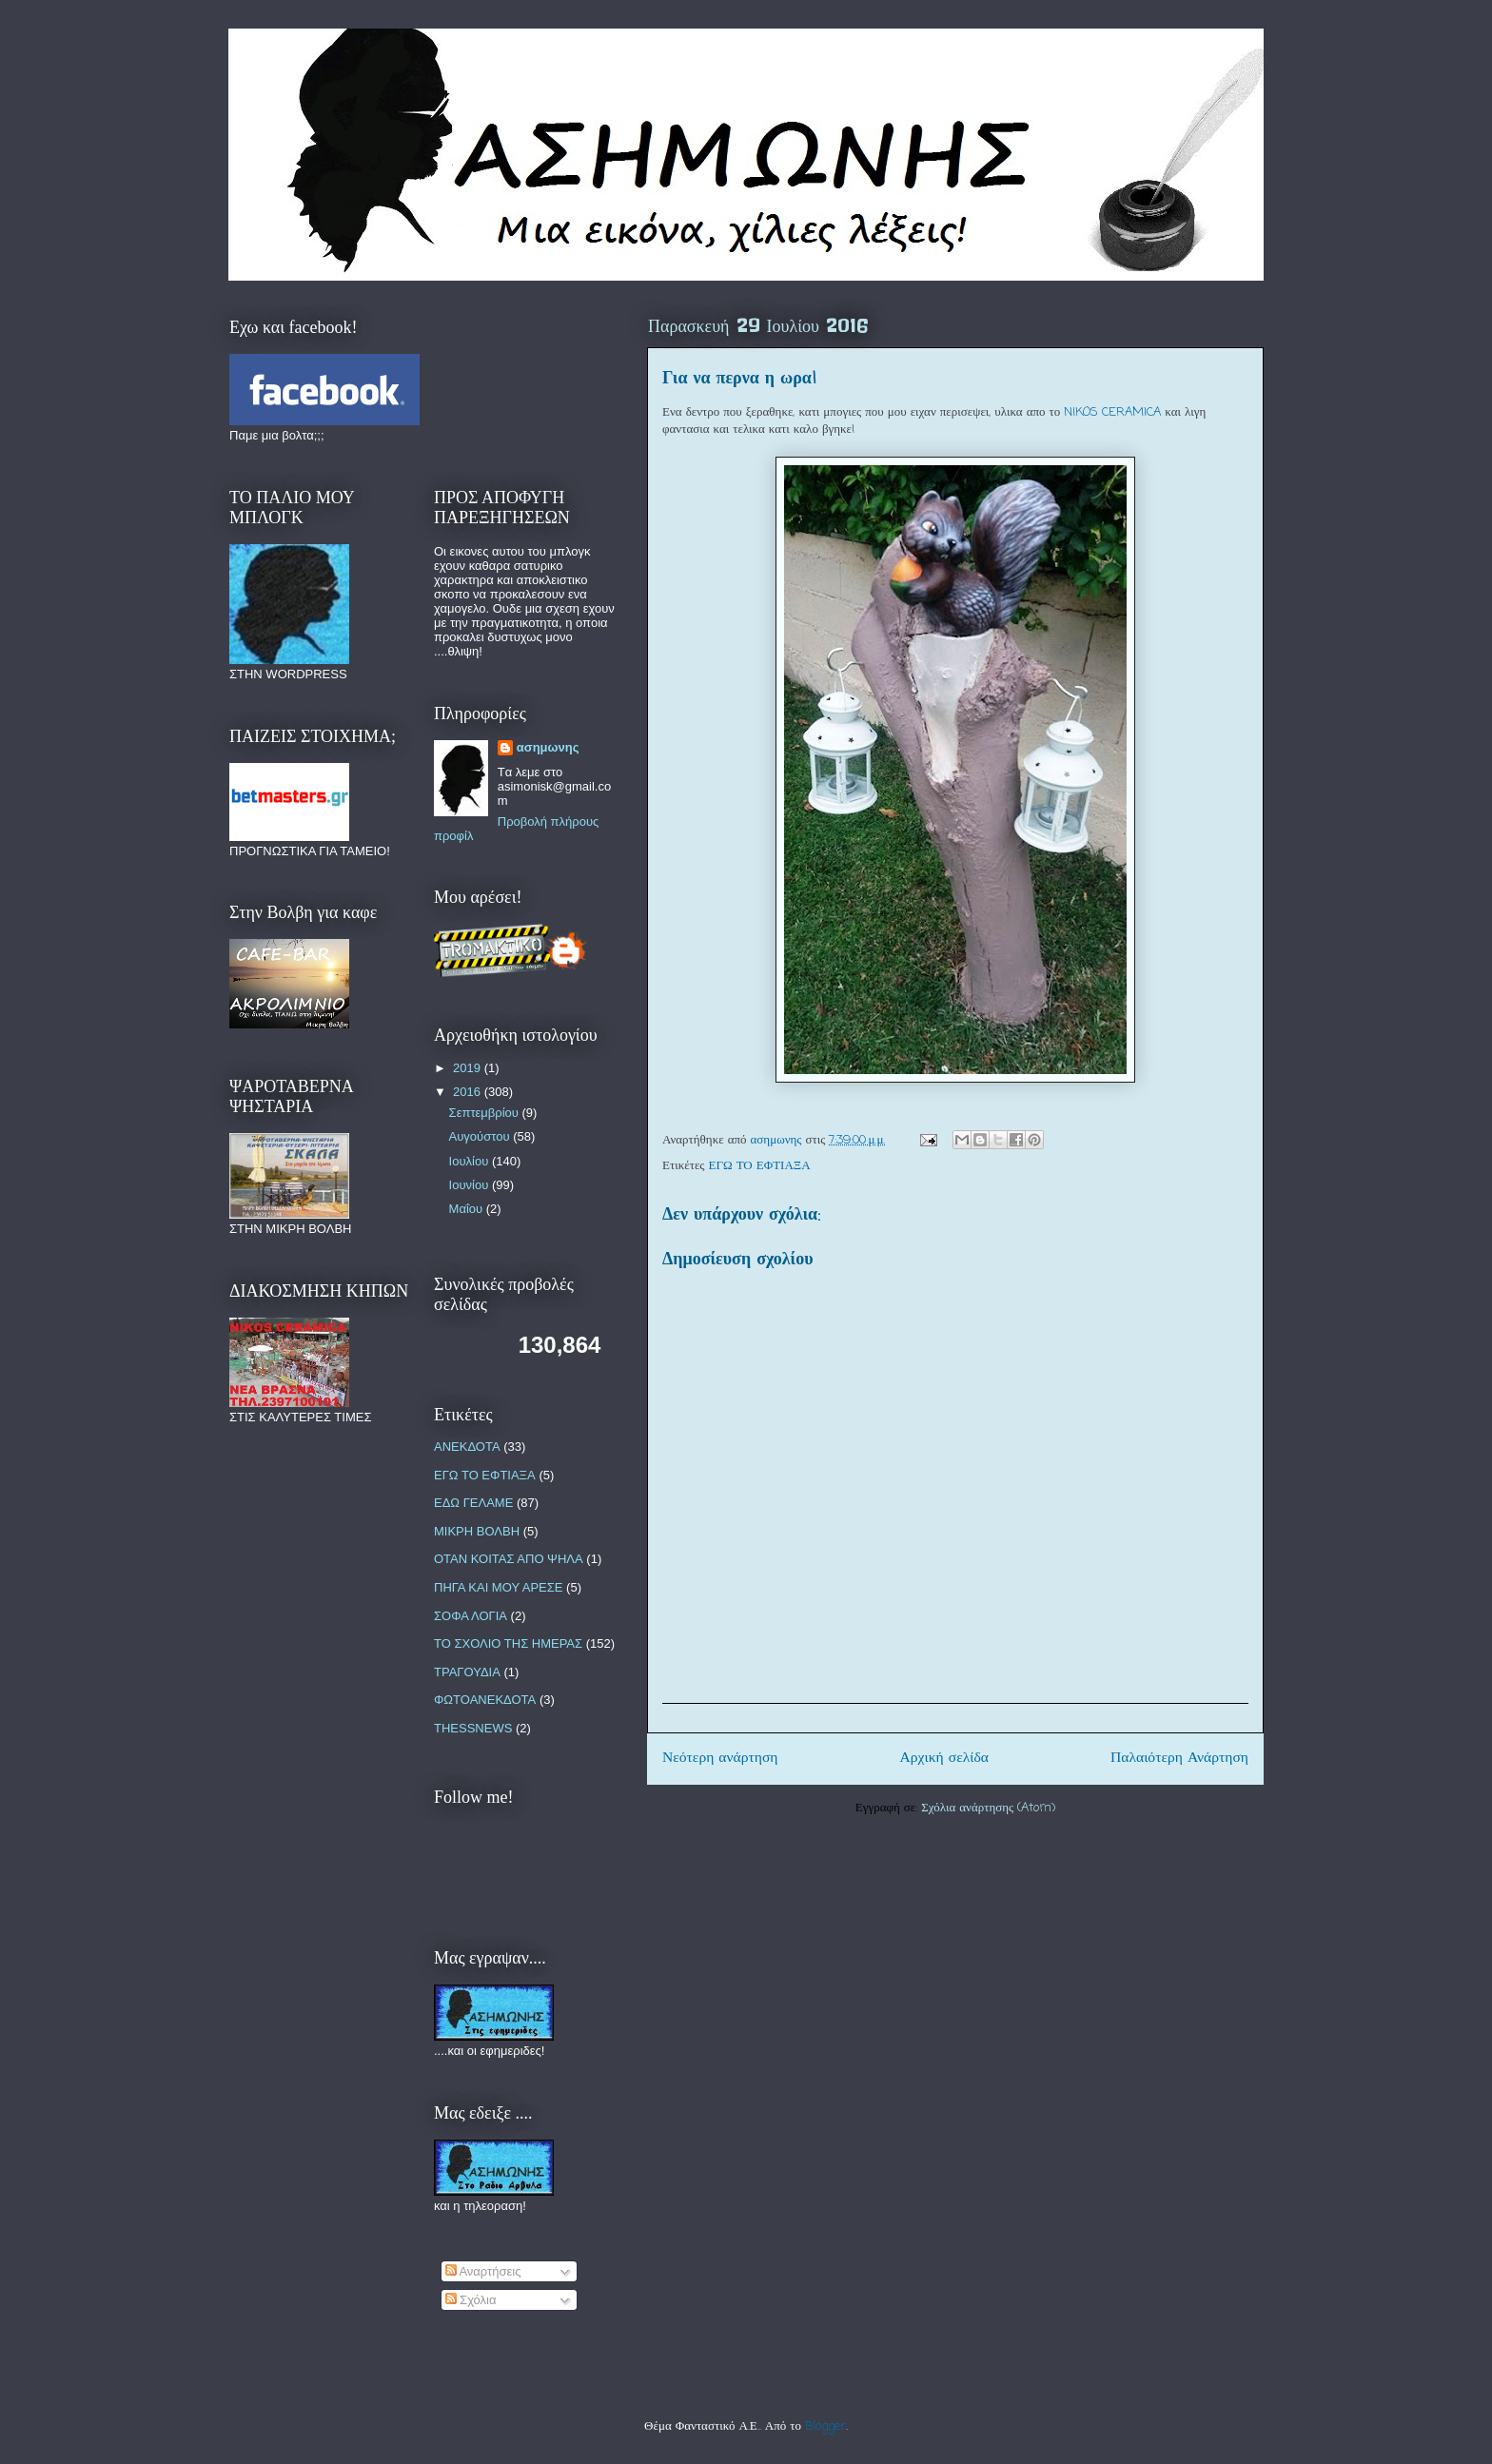 The height and width of the screenshot is (2464, 1492). What do you see at coordinates (470, 1616) in the screenshot?
I see `ΣΟΦΑ ΛΟΓΙΑ` at bounding box center [470, 1616].